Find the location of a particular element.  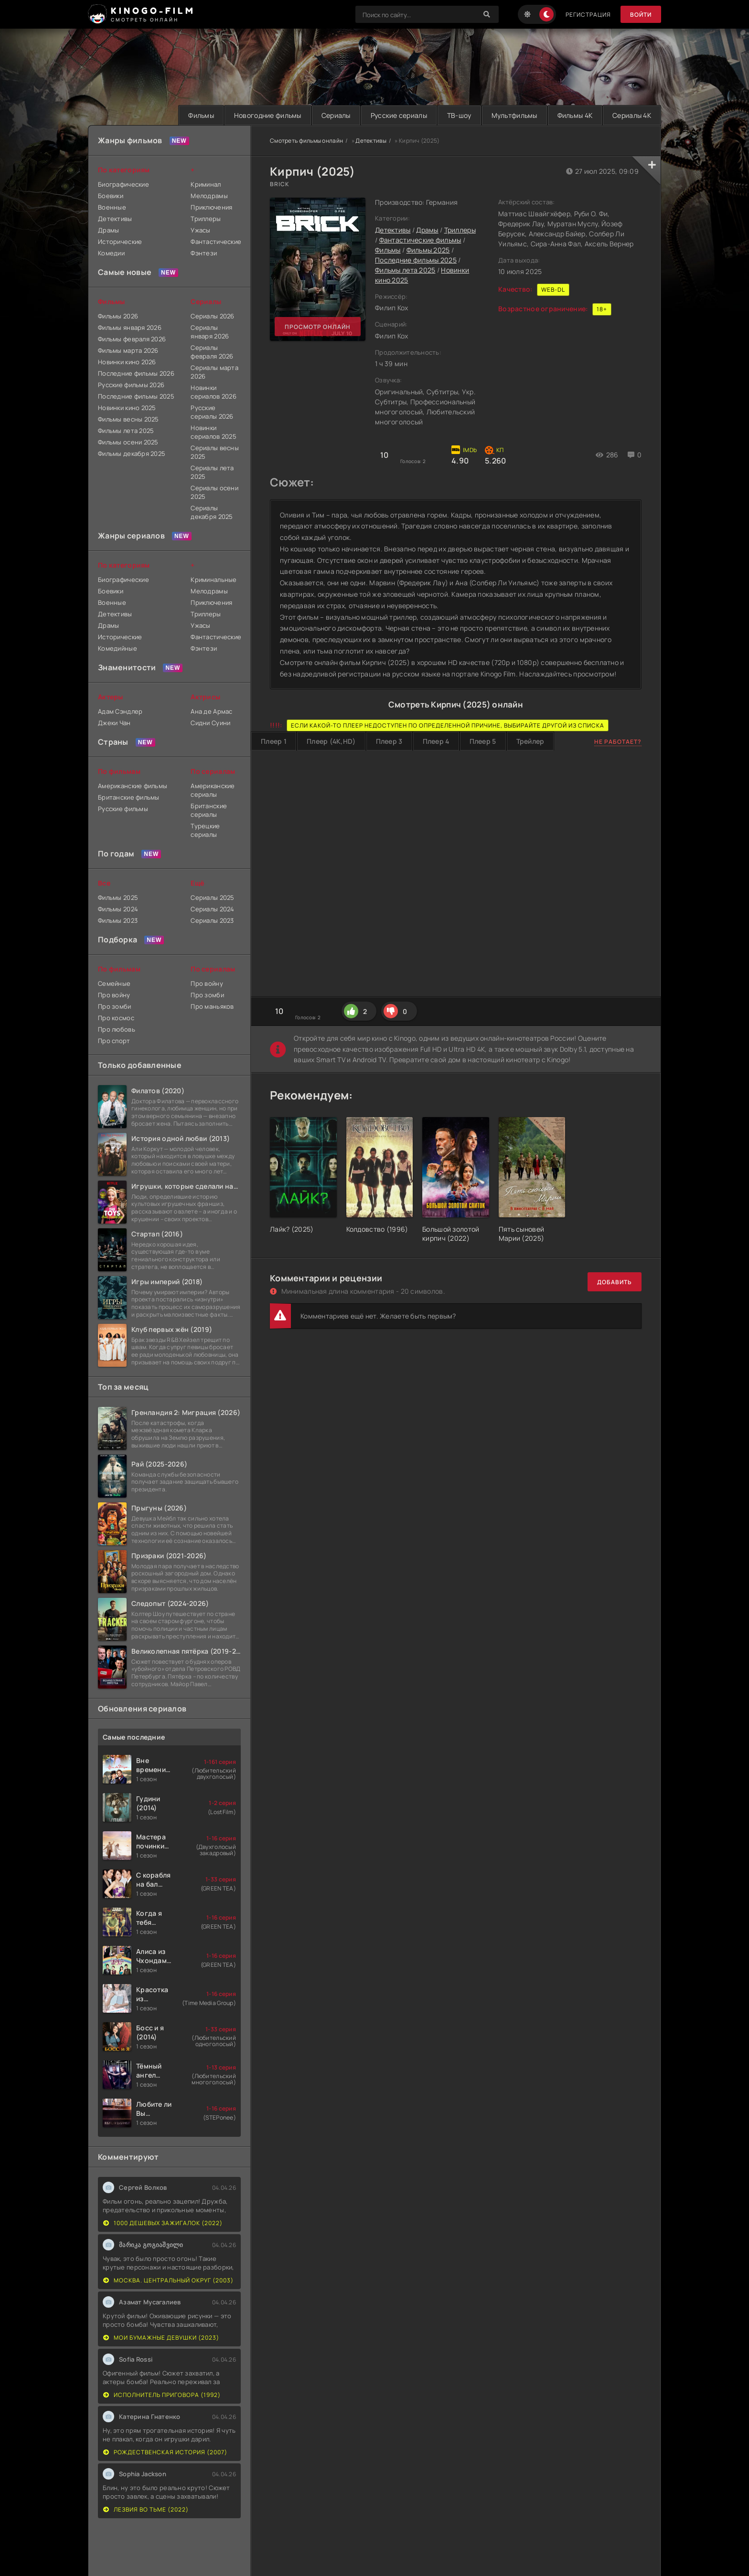

Москва. Центральный округ (2003) is located at coordinates (168, 2280).